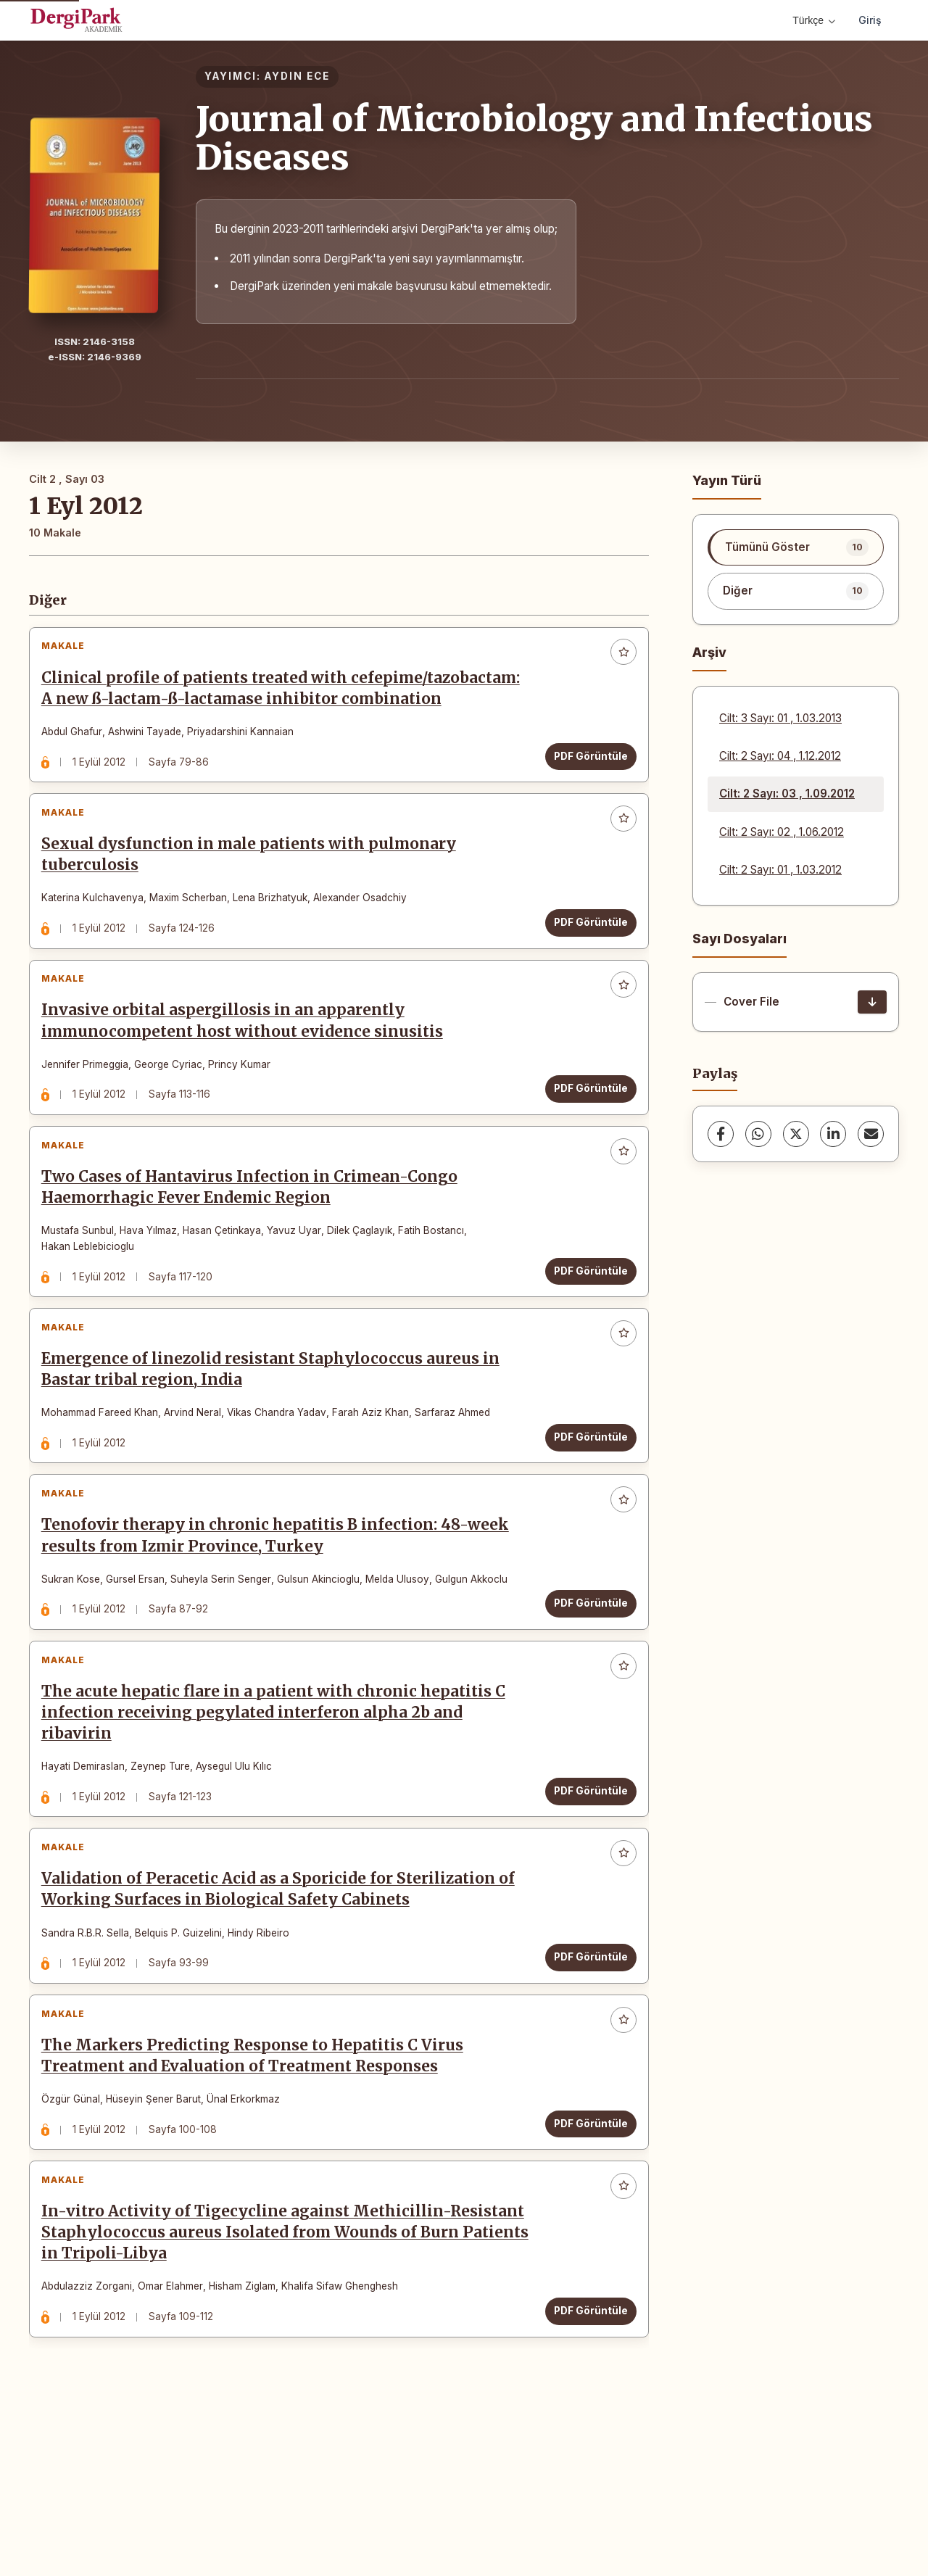  Describe the element at coordinates (284, 2011) in the screenshot. I see `Validation of Peracetic Acid as a Sporicide for Sterilization of Working Surfaces in Biological Safety Cabinets` at that location.